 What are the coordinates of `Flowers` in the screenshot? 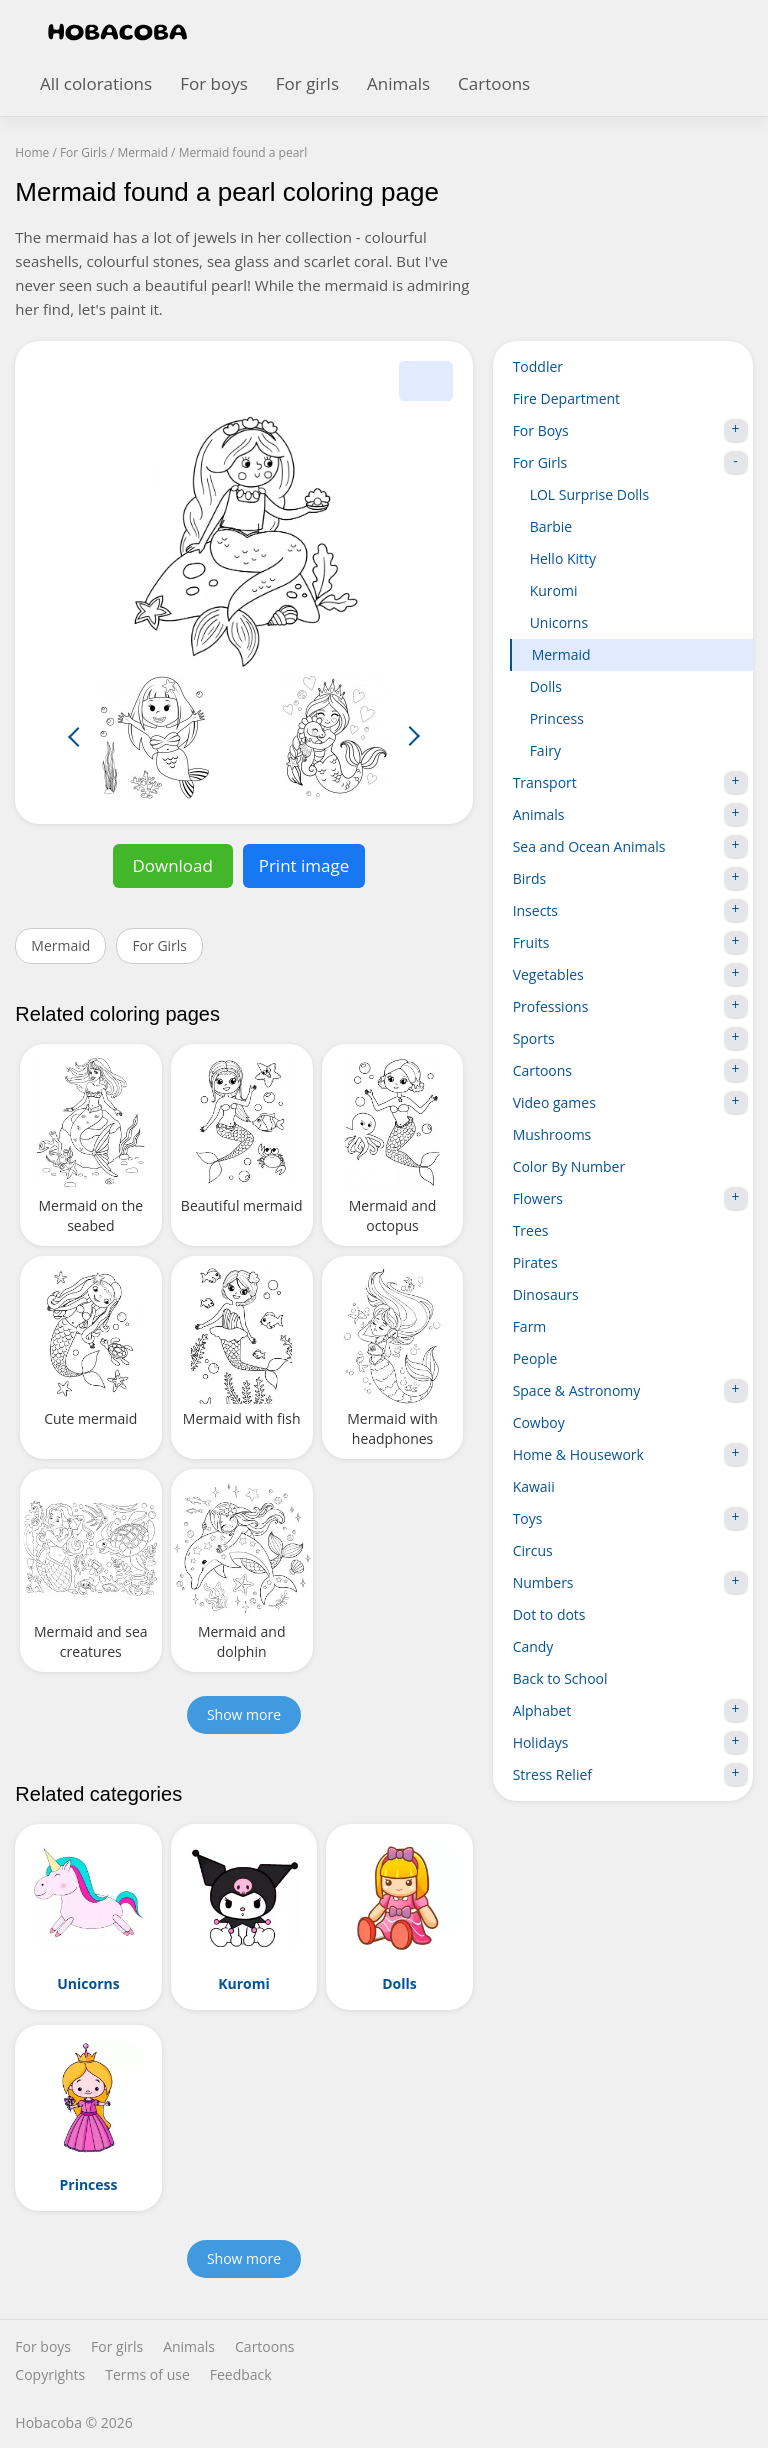 It's located at (630, 1199).